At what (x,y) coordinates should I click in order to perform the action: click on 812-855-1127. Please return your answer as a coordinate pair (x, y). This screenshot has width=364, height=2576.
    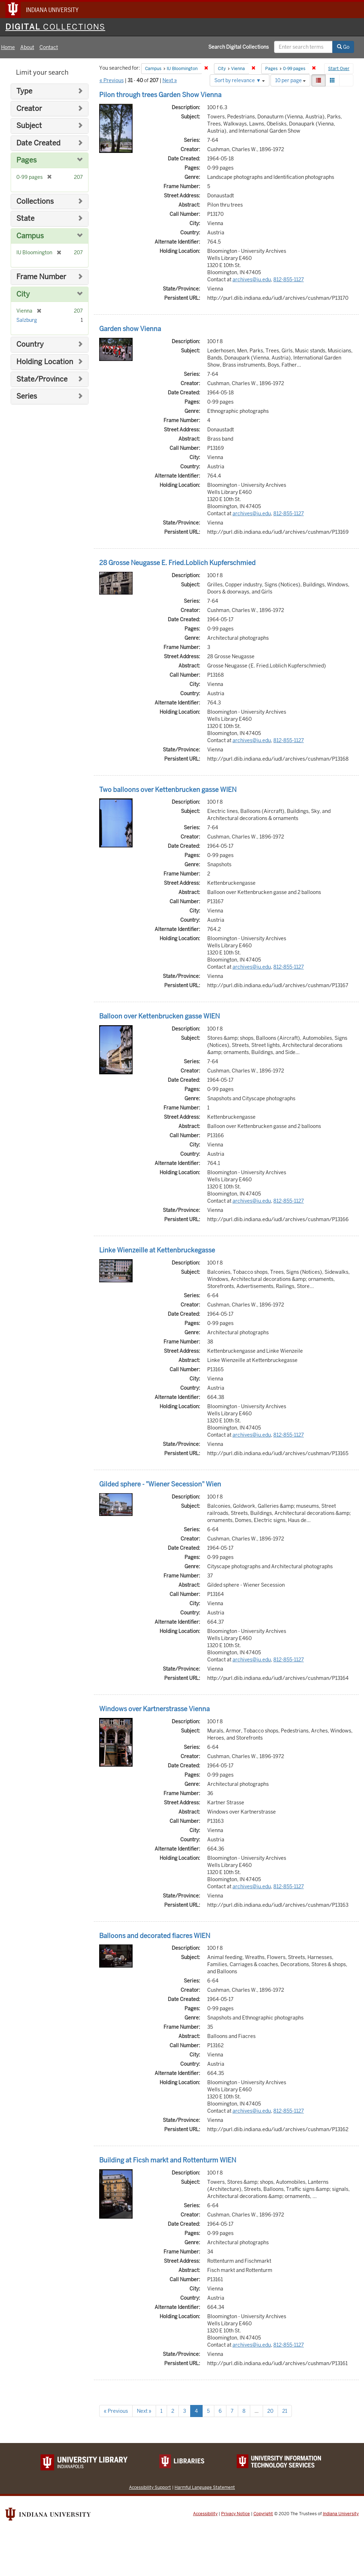
    Looking at the image, I should click on (288, 279).